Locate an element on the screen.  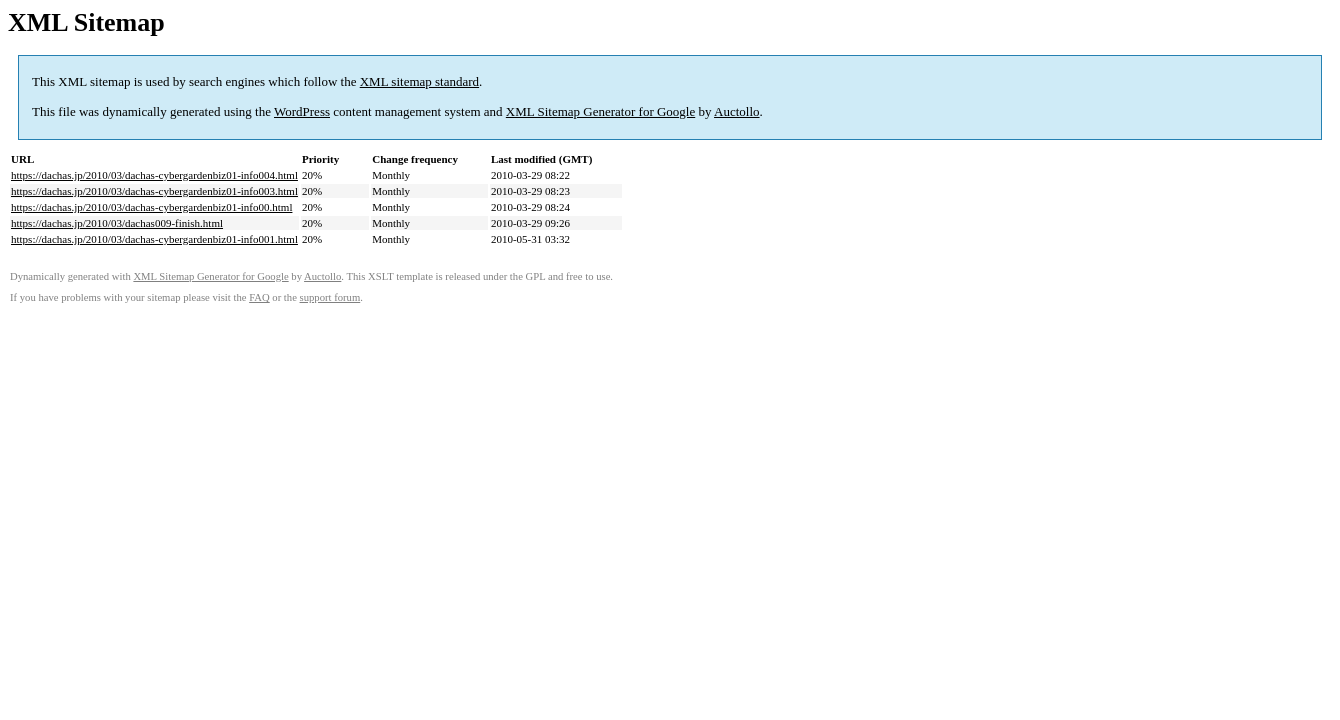
support forum is located at coordinates (330, 297).